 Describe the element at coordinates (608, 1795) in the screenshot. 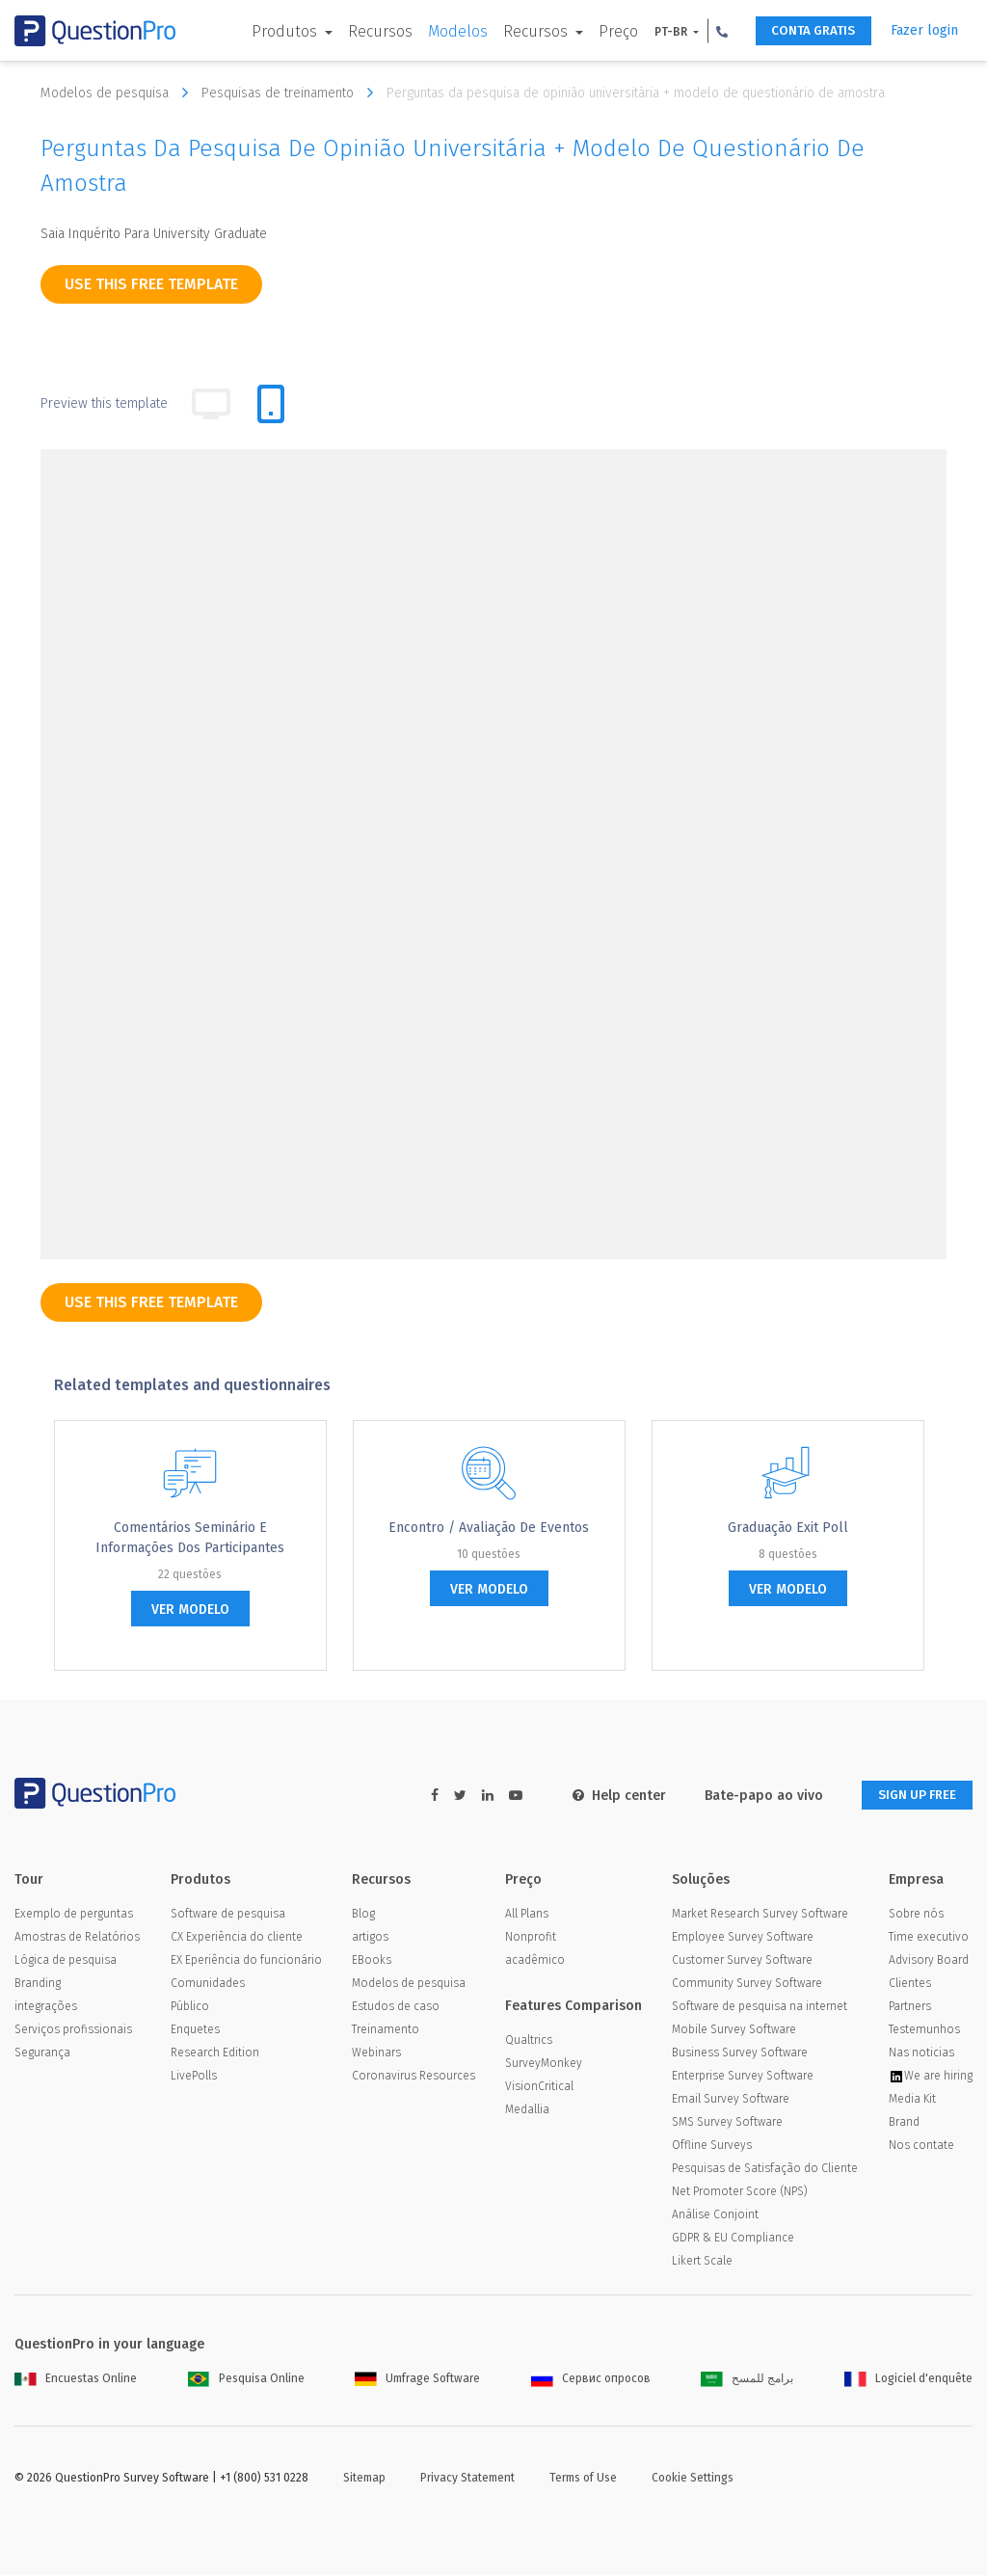

I see `Help center` at that location.